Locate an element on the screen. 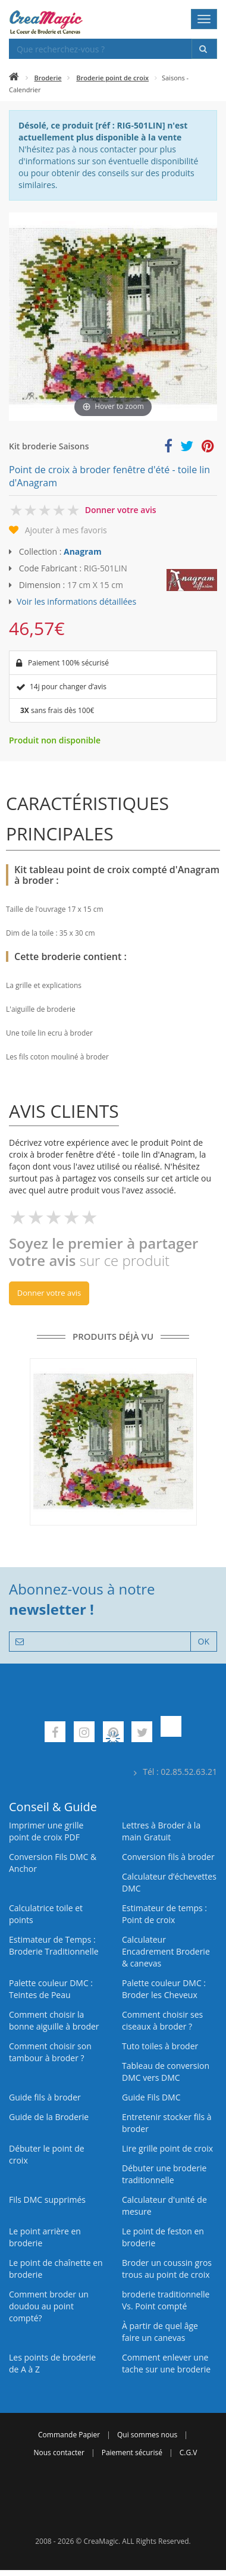 This screenshot has height=2576, width=226. Palette couleur DMC : Broder les Cheveux is located at coordinates (164, 1988).